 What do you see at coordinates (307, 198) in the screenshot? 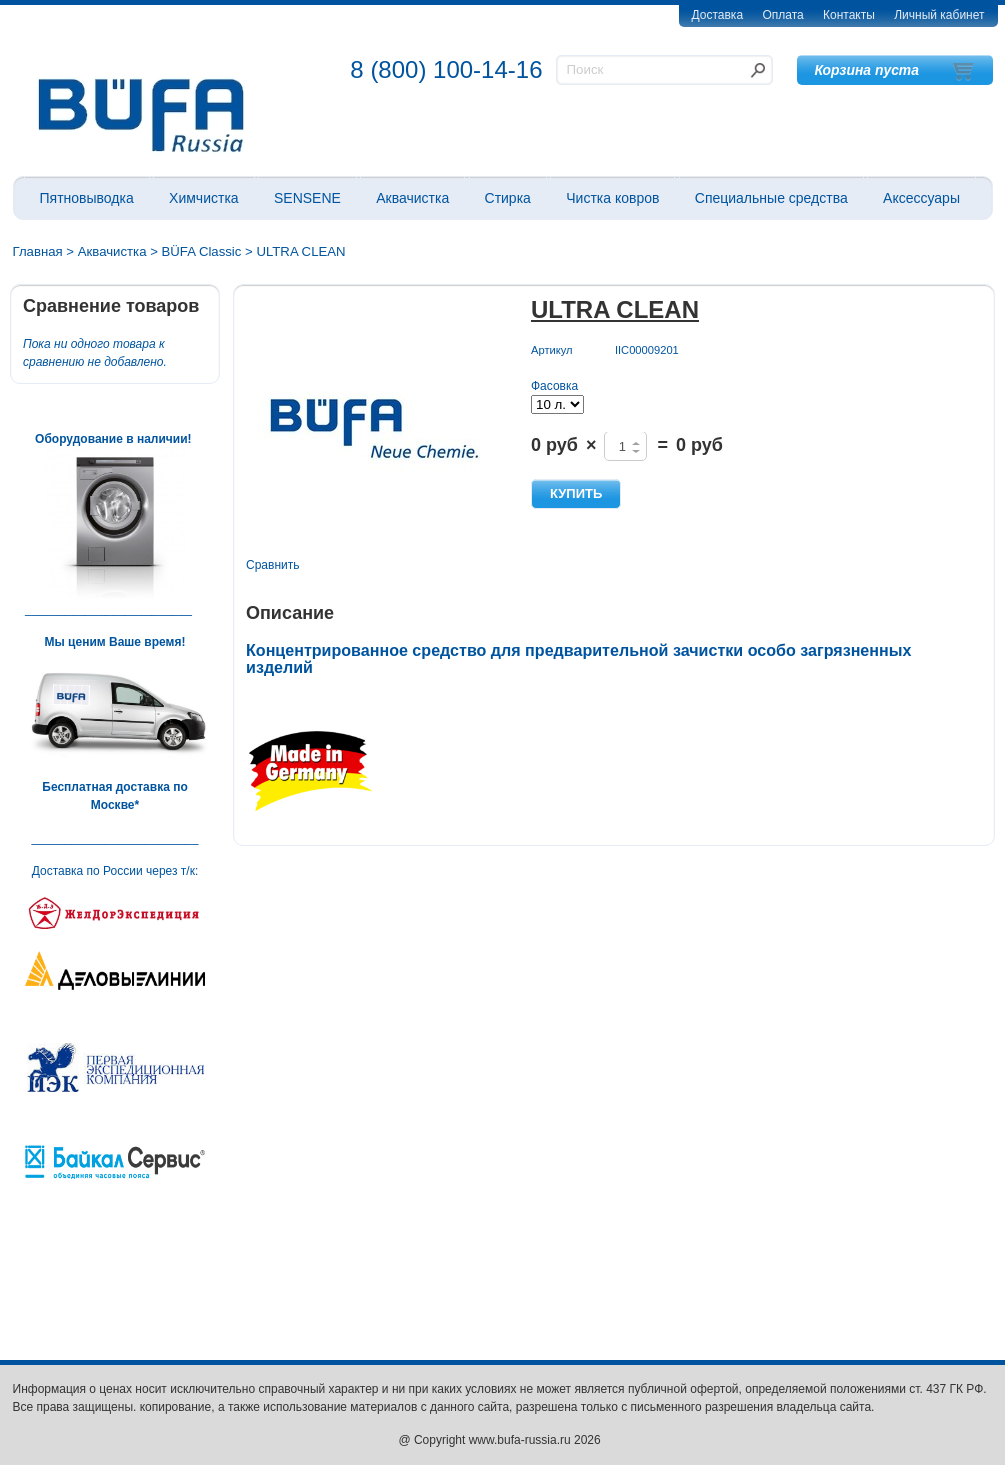
I see `SENSENE` at bounding box center [307, 198].